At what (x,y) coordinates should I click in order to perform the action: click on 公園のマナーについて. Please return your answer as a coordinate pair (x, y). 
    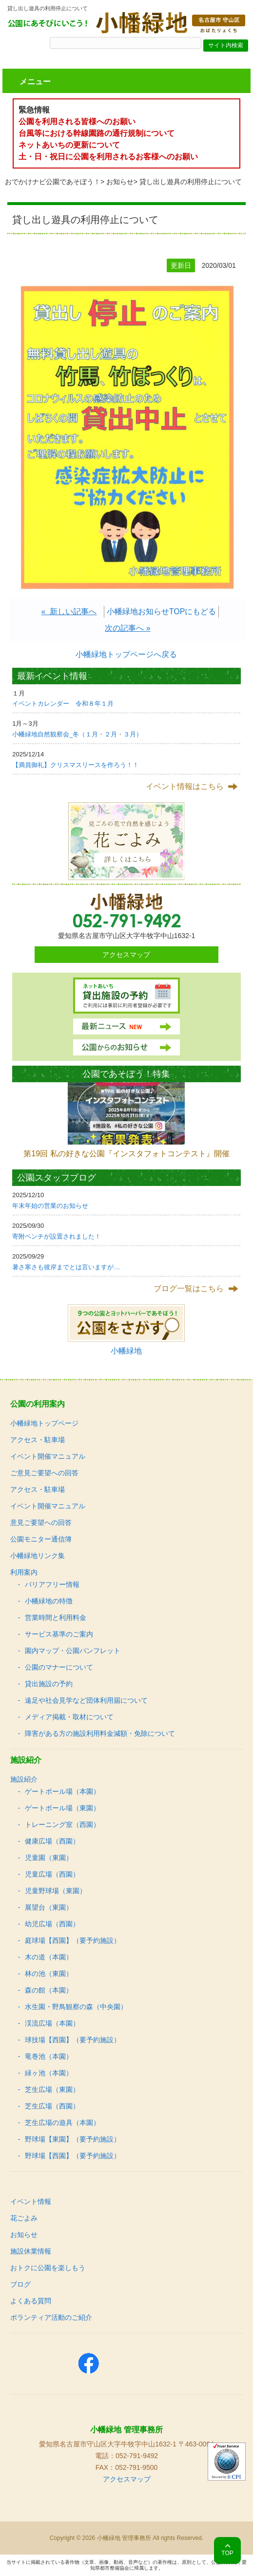
    Looking at the image, I should click on (59, 1667).